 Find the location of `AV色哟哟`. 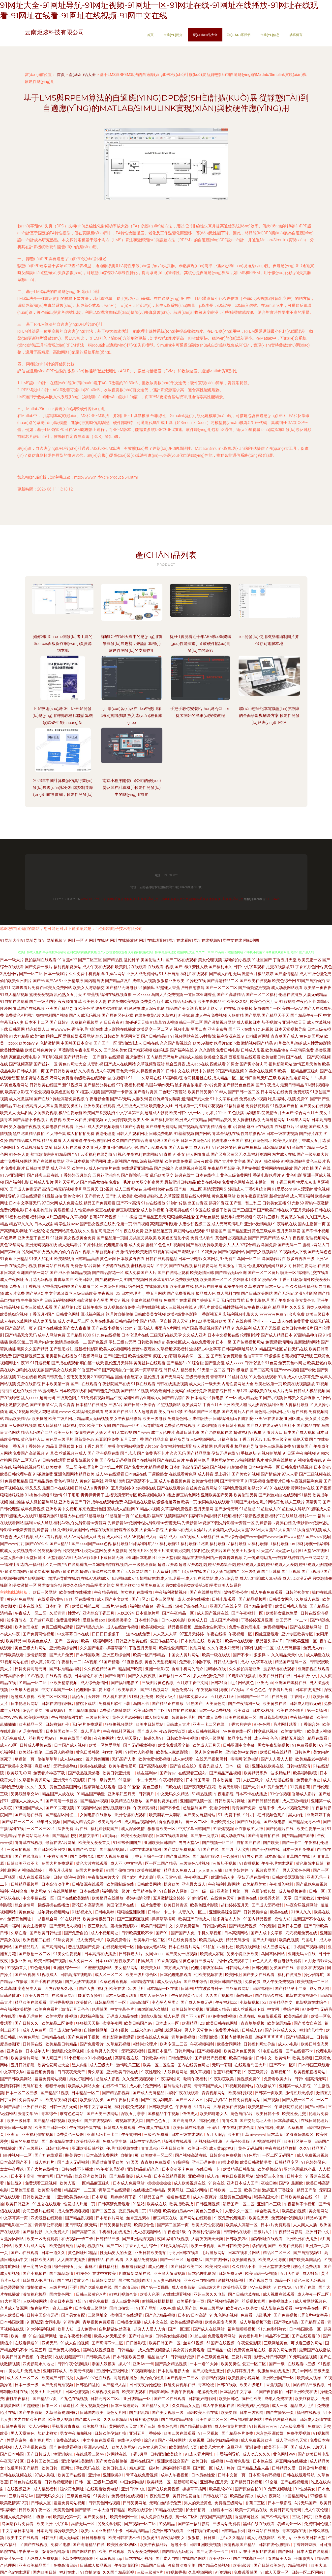

AV色哟哟 is located at coordinates (8, 1237).